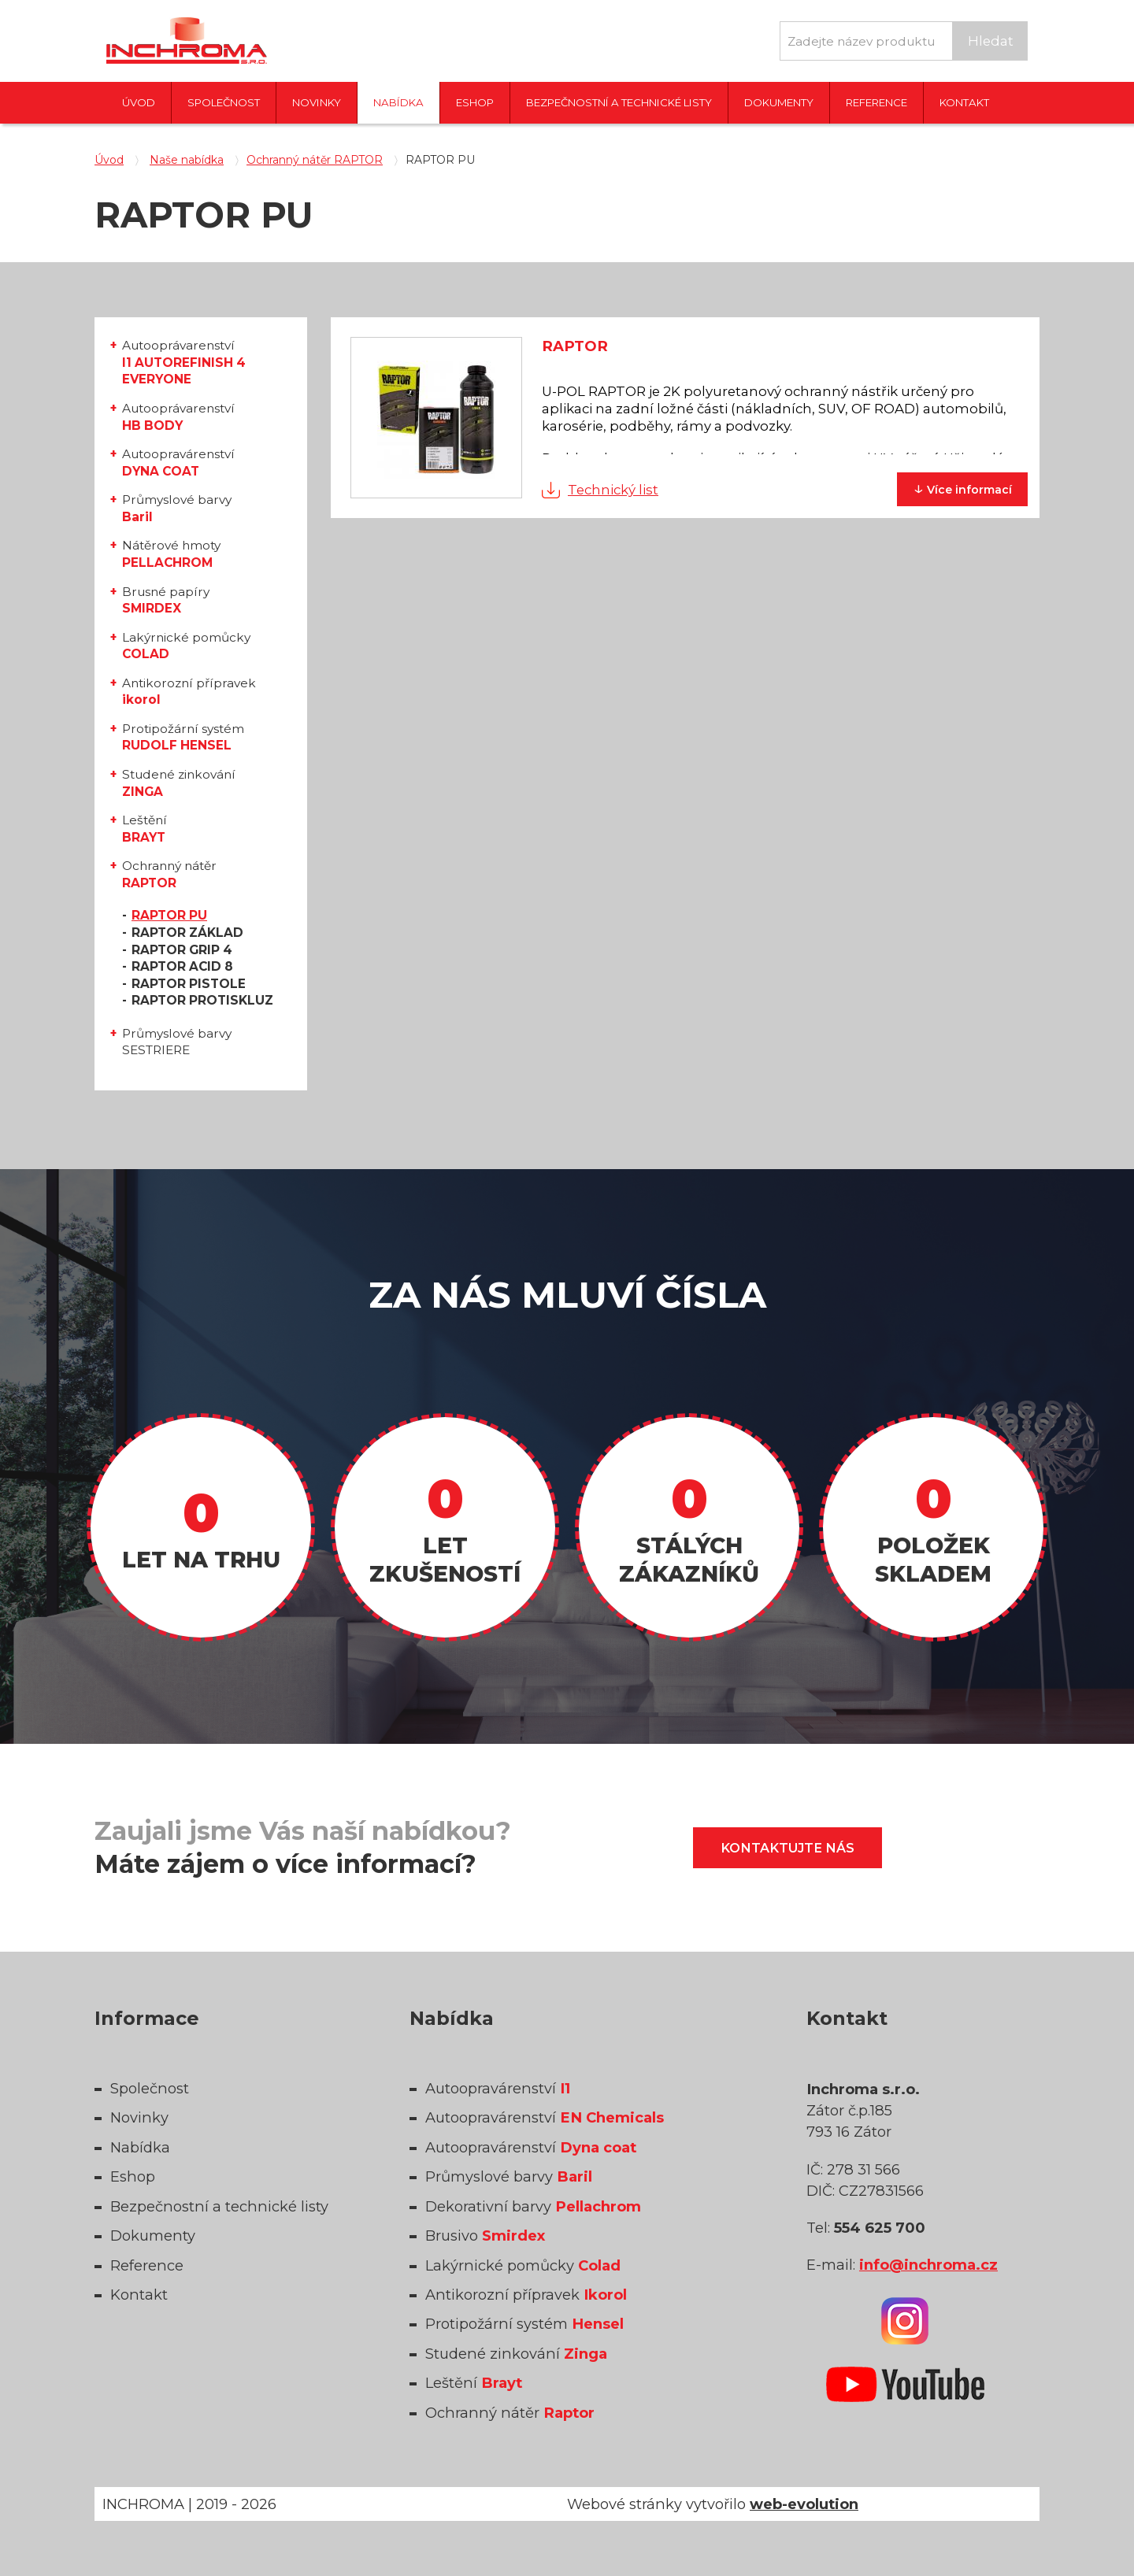 The image size is (1134, 2576). What do you see at coordinates (962, 487) in the screenshot?
I see `informací` at bounding box center [962, 487].